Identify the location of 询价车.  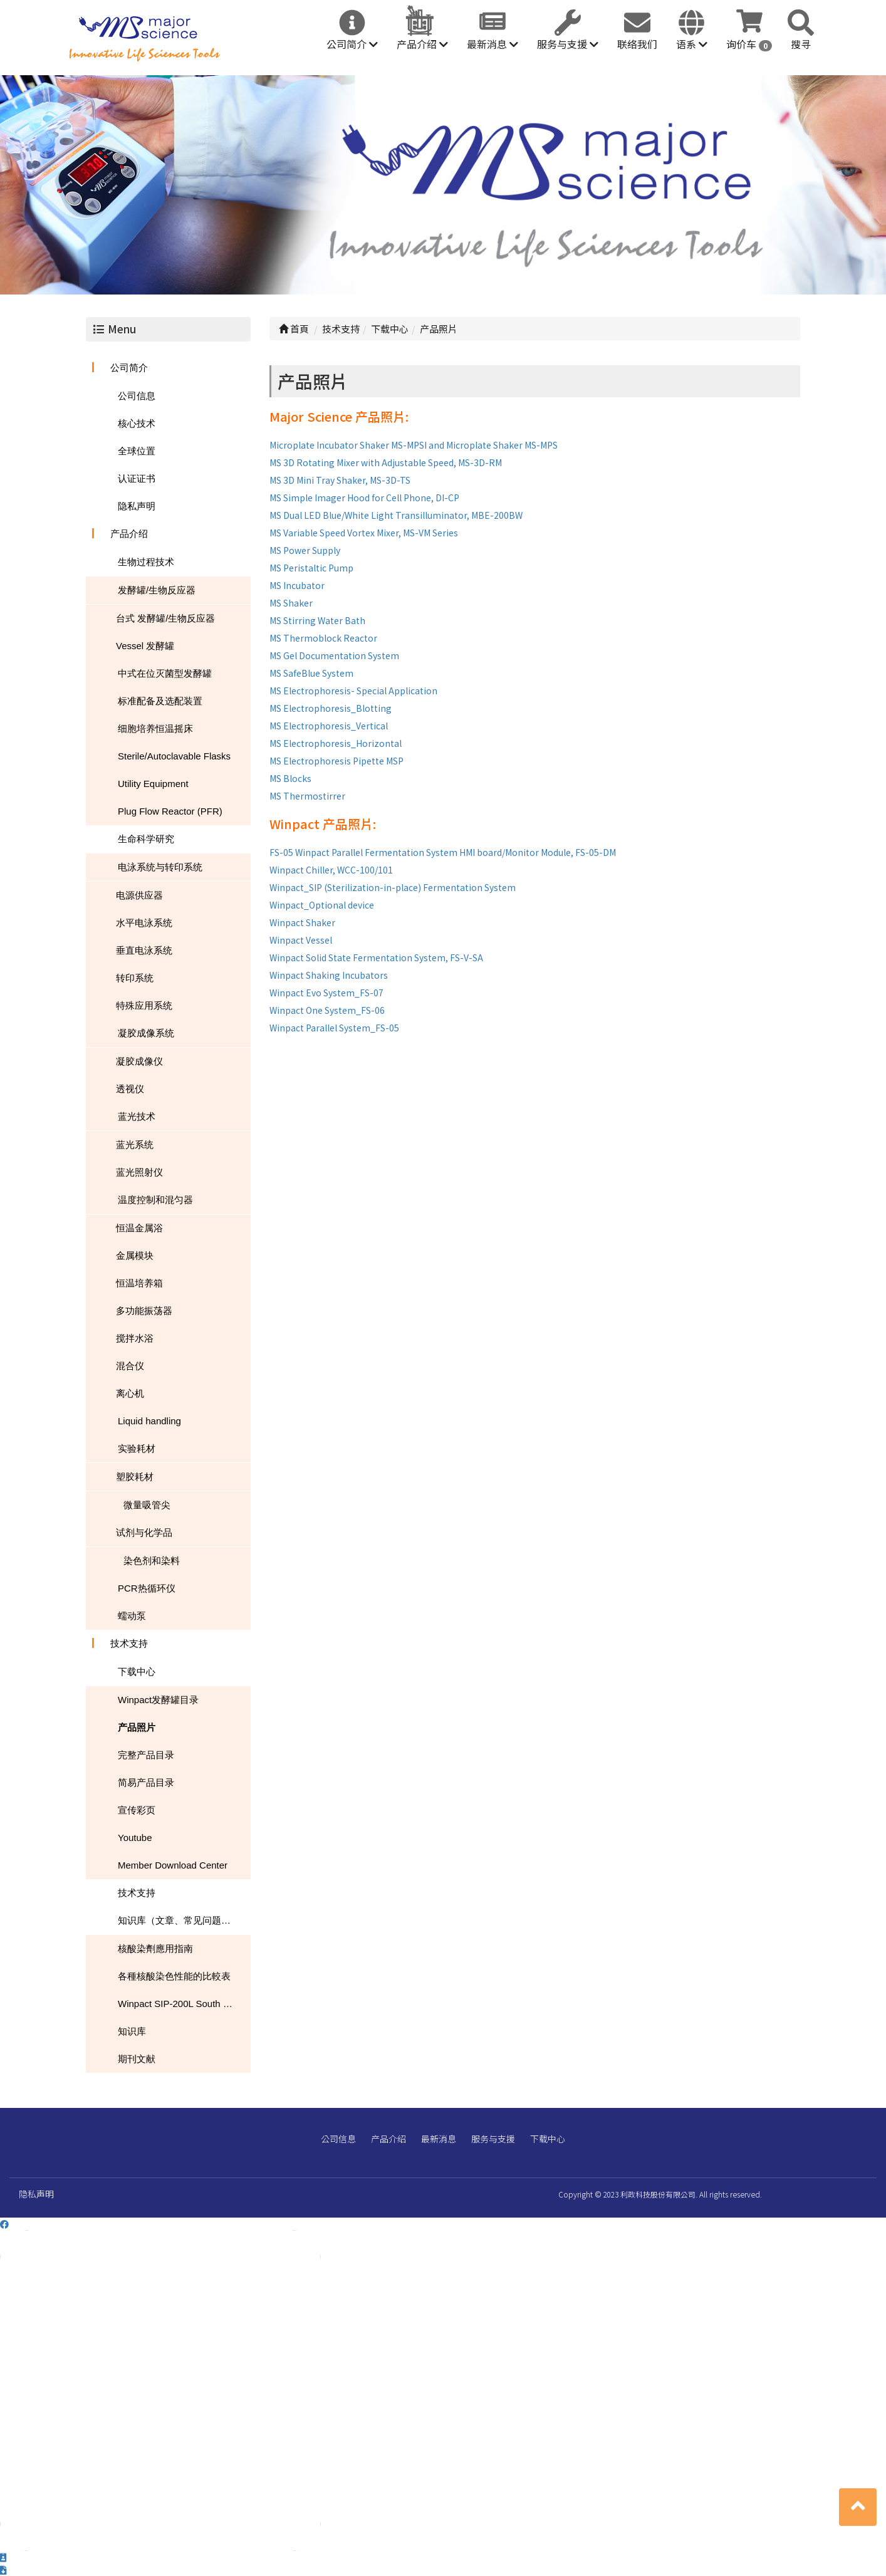
(749, 43).